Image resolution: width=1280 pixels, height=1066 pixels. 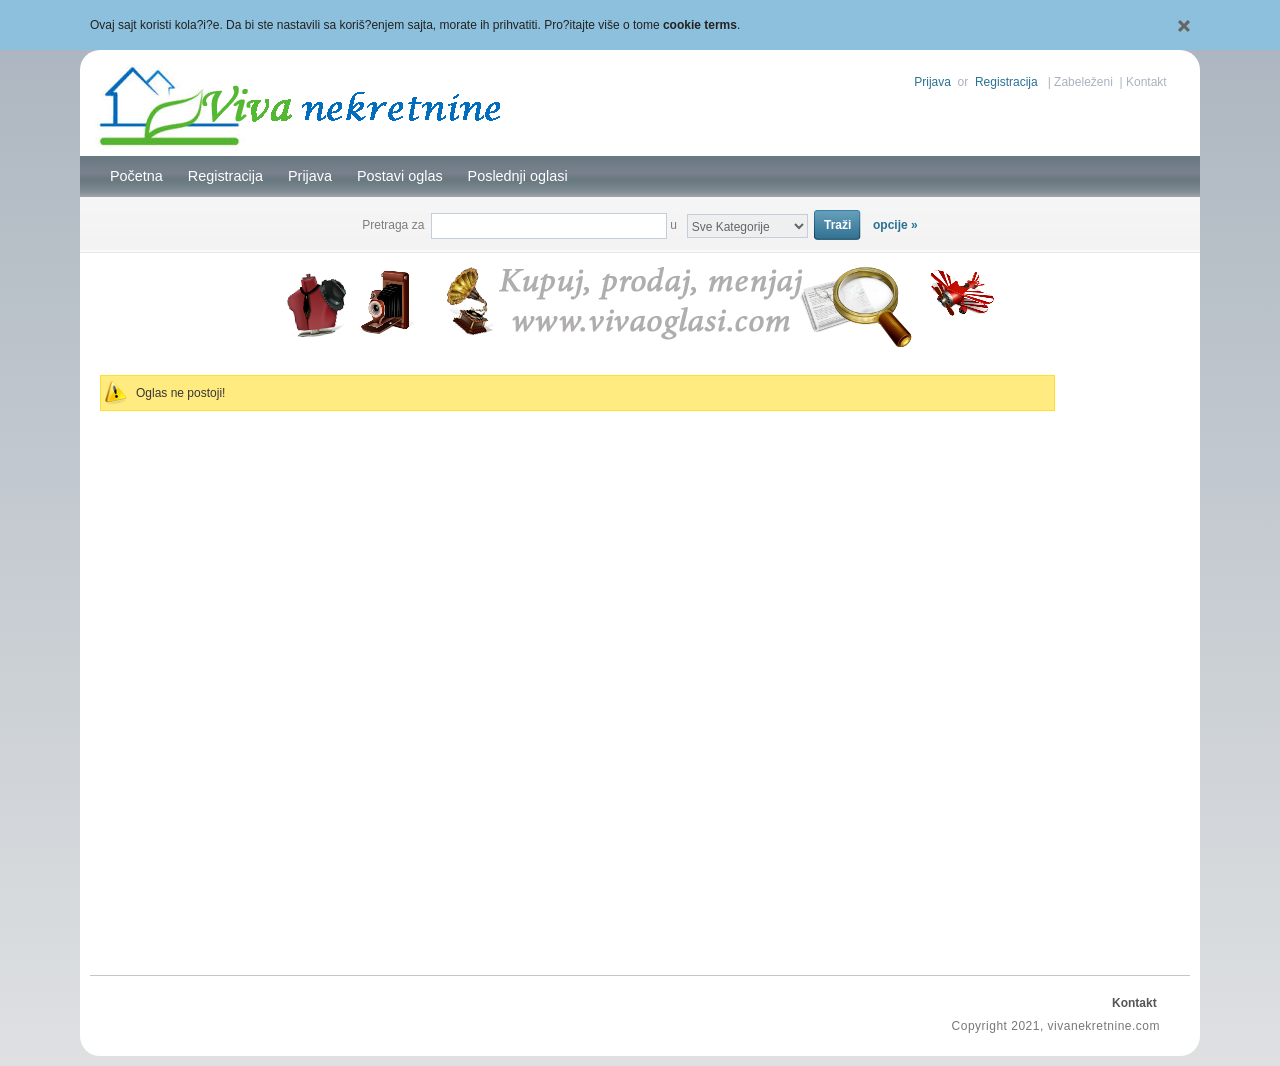 What do you see at coordinates (932, 82) in the screenshot?
I see `Prijava` at bounding box center [932, 82].